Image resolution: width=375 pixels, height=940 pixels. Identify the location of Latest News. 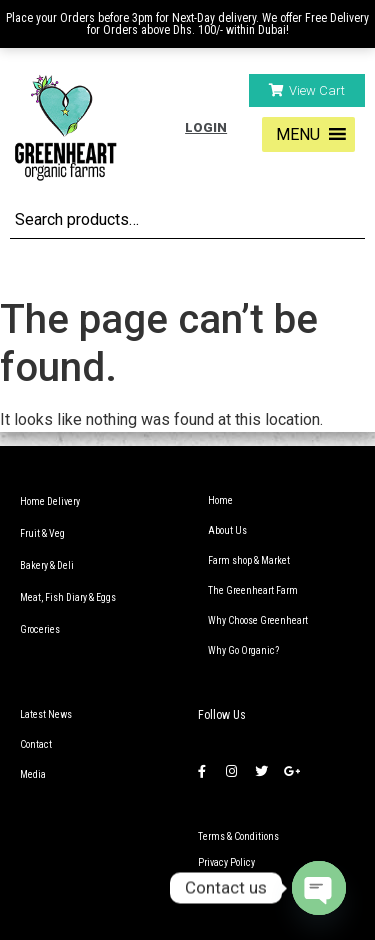
(46, 714).